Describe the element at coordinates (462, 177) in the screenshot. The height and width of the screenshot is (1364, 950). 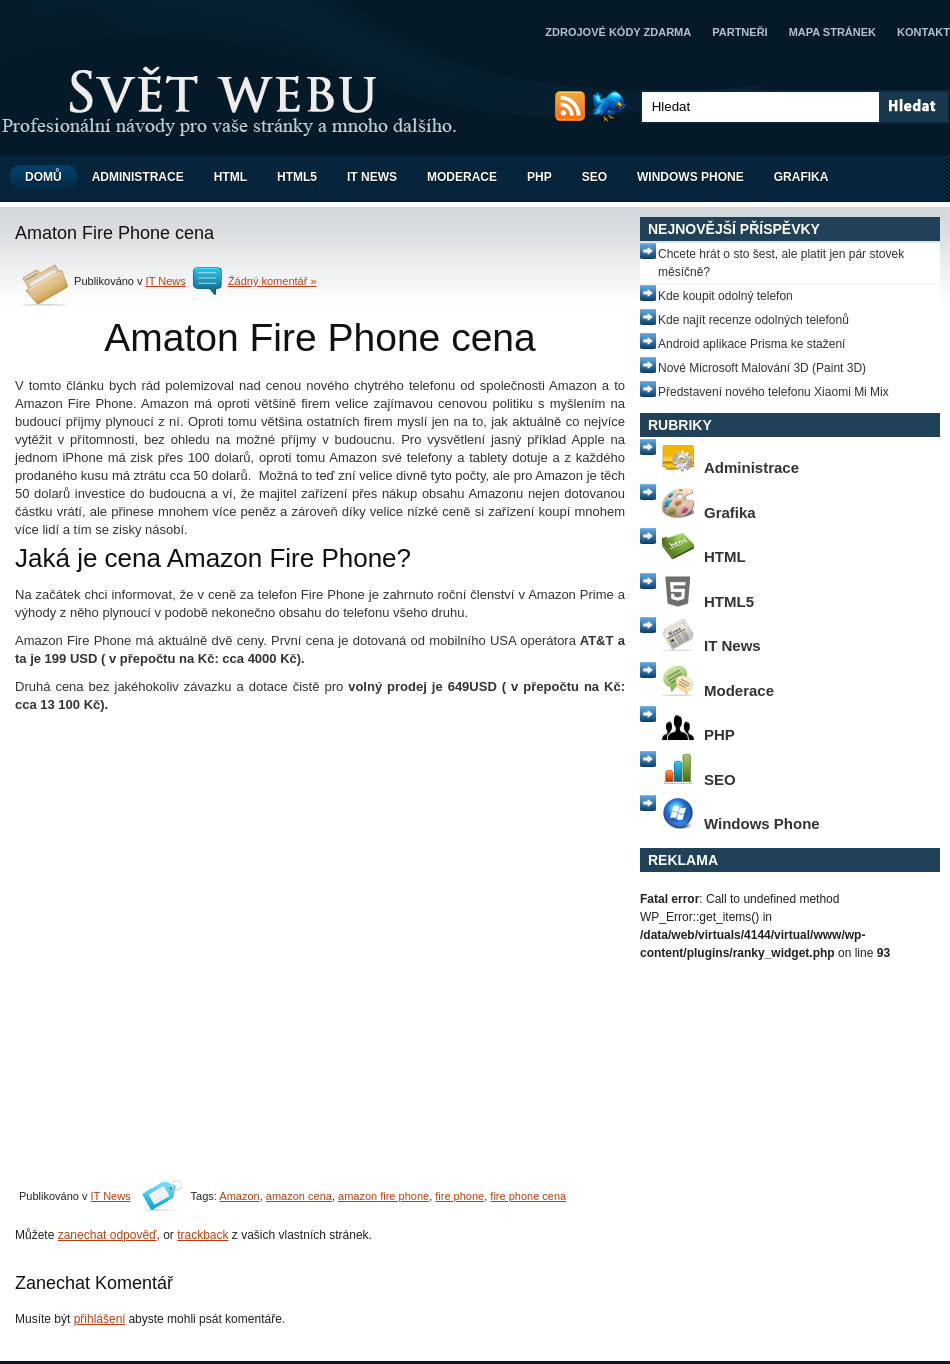
I see `Moderace` at that location.